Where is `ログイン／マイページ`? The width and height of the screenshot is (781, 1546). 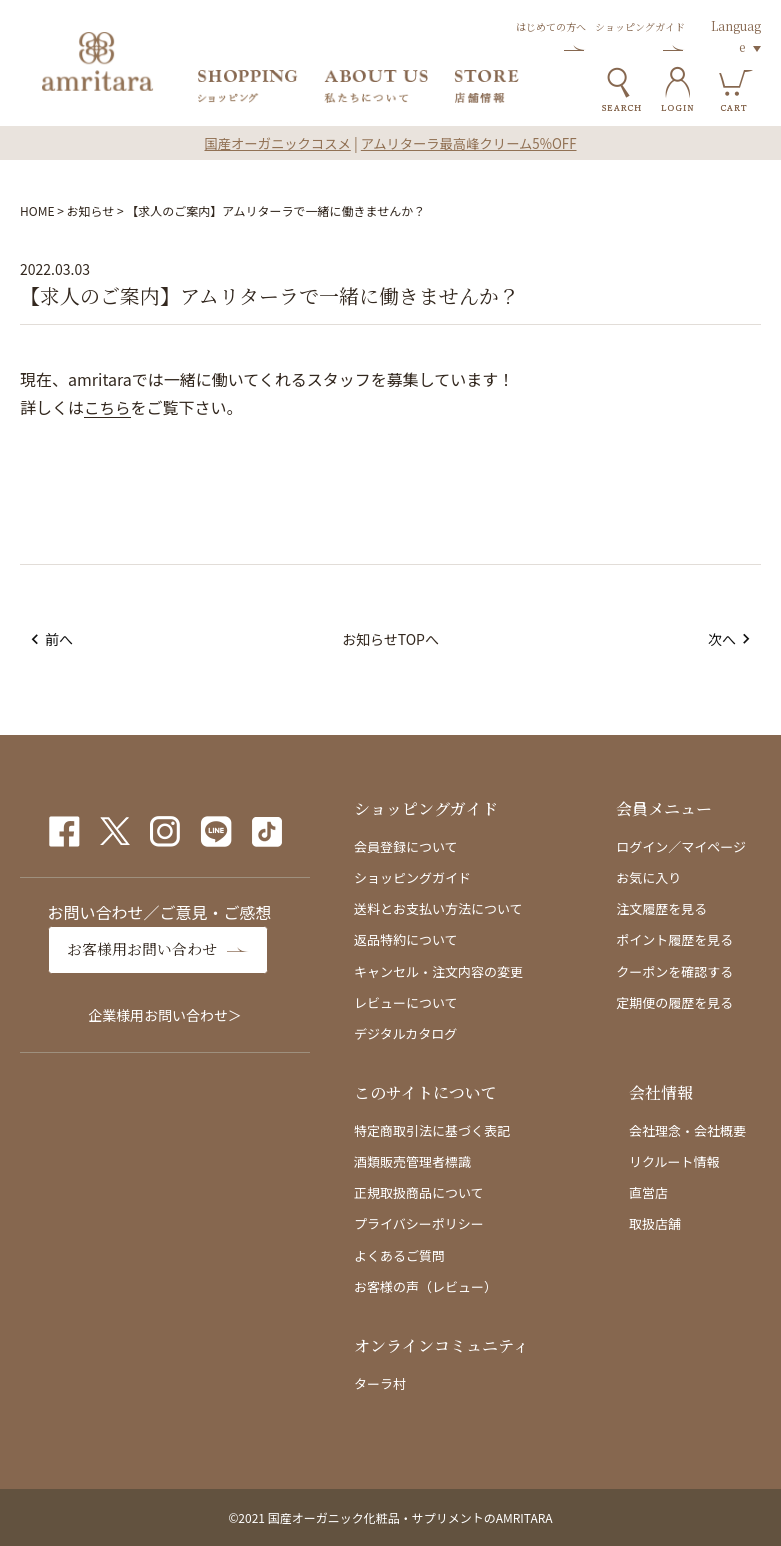 ログイン／マイページ is located at coordinates (681, 846).